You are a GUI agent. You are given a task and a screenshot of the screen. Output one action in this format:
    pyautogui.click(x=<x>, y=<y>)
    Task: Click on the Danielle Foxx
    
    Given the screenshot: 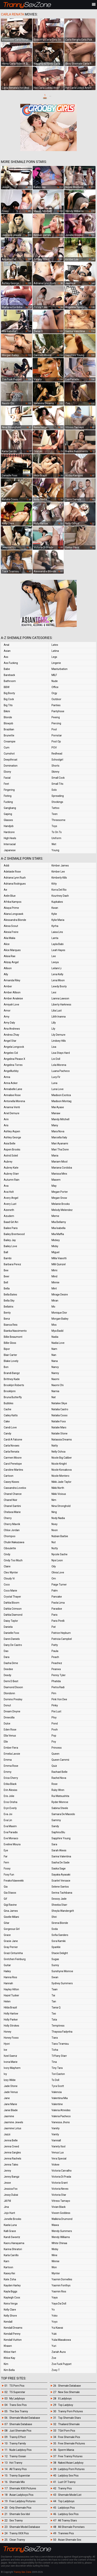 What is the action you would take?
    pyautogui.click(x=11, y=1632)
    